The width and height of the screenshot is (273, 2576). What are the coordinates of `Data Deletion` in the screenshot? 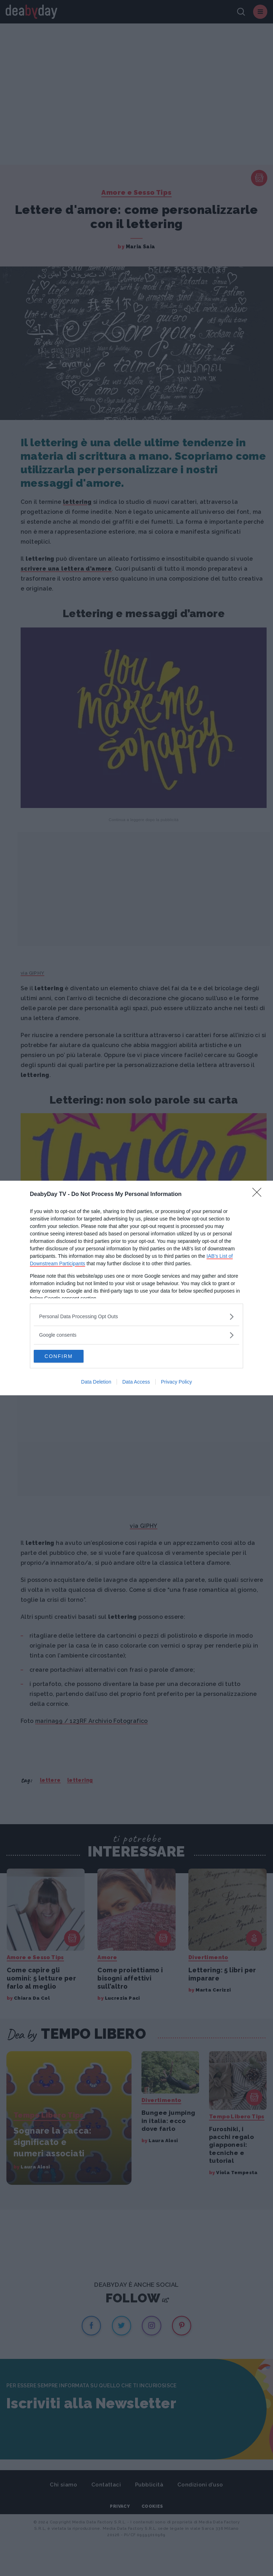 It's located at (96, 1382).